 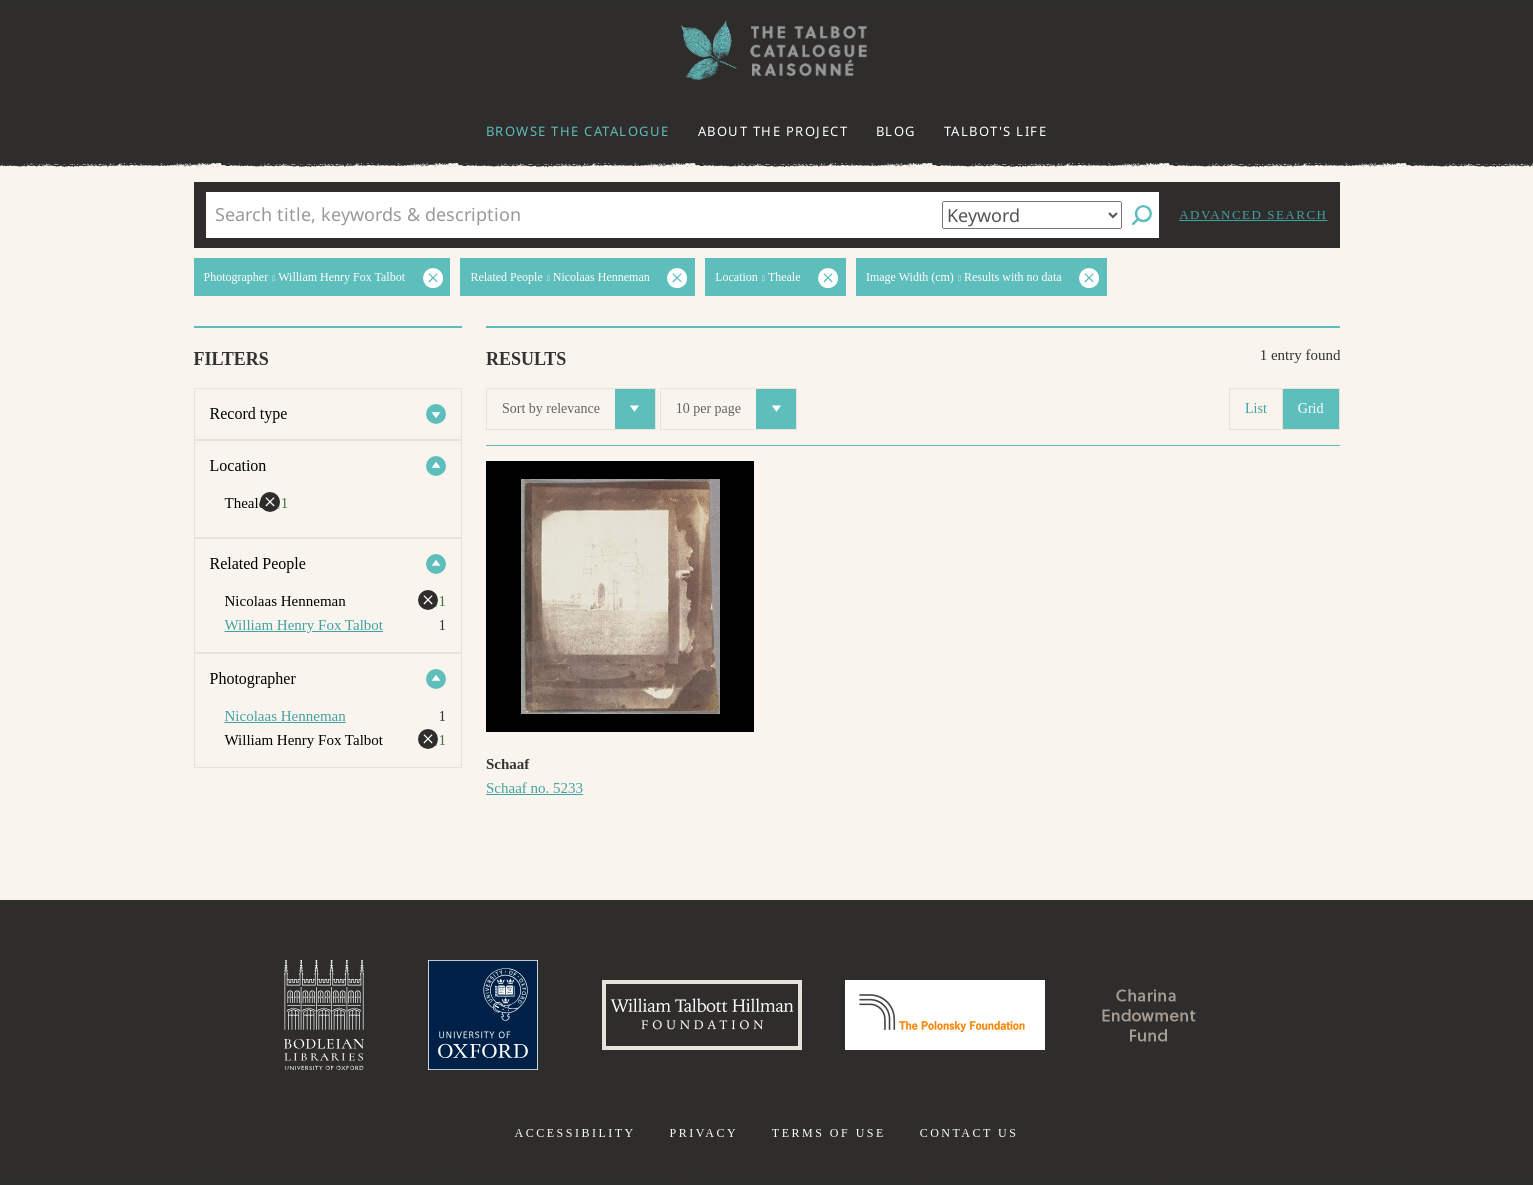 What do you see at coordinates (285, 716) in the screenshot?
I see `Nicolaas Henneman` at bounding box center [285, 716].